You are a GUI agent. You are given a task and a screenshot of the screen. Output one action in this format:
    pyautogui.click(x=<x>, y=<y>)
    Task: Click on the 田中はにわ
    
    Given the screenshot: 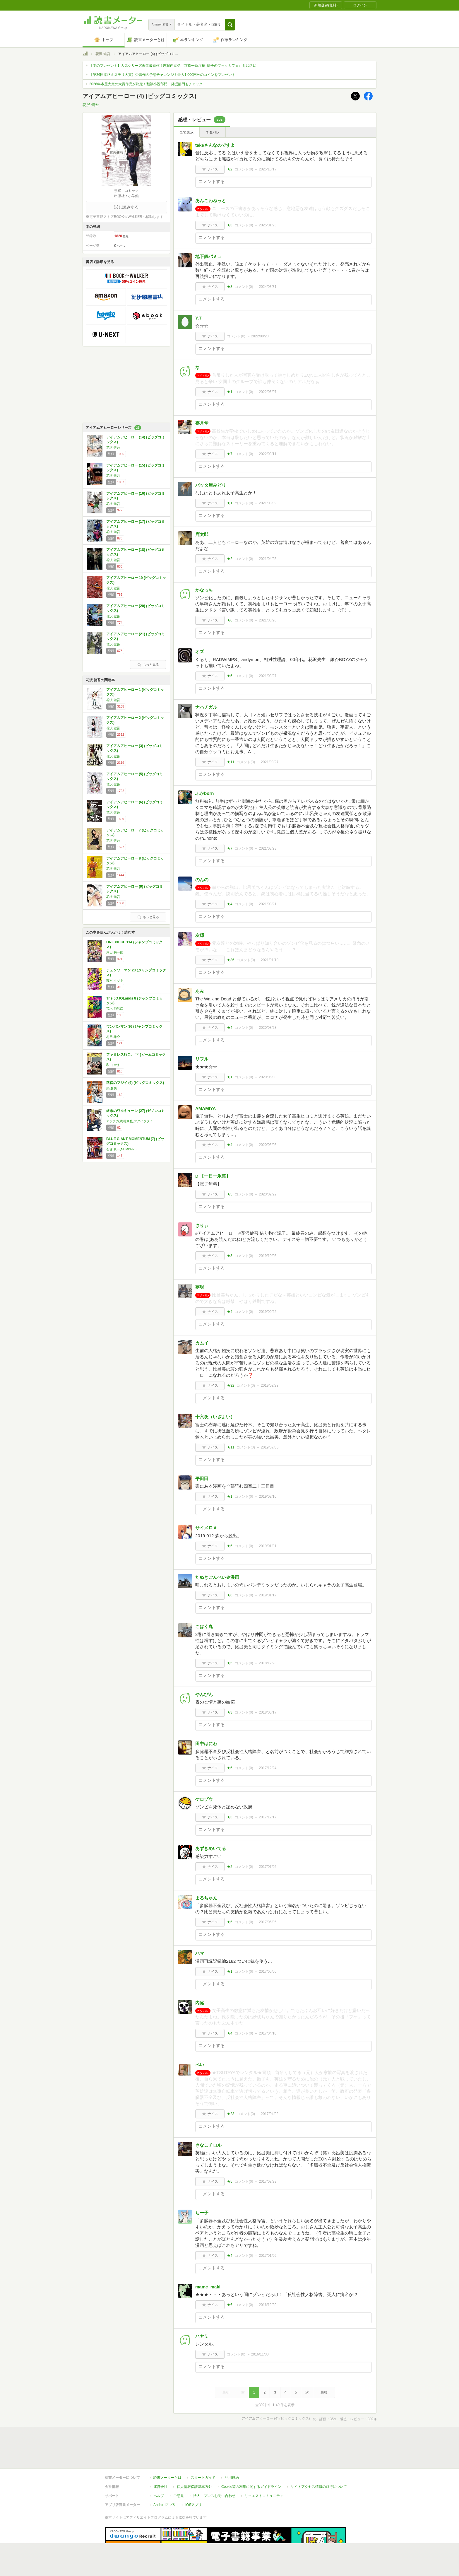 What is the action you would take?
    pyautogui.click(x=206, y=1743)
    